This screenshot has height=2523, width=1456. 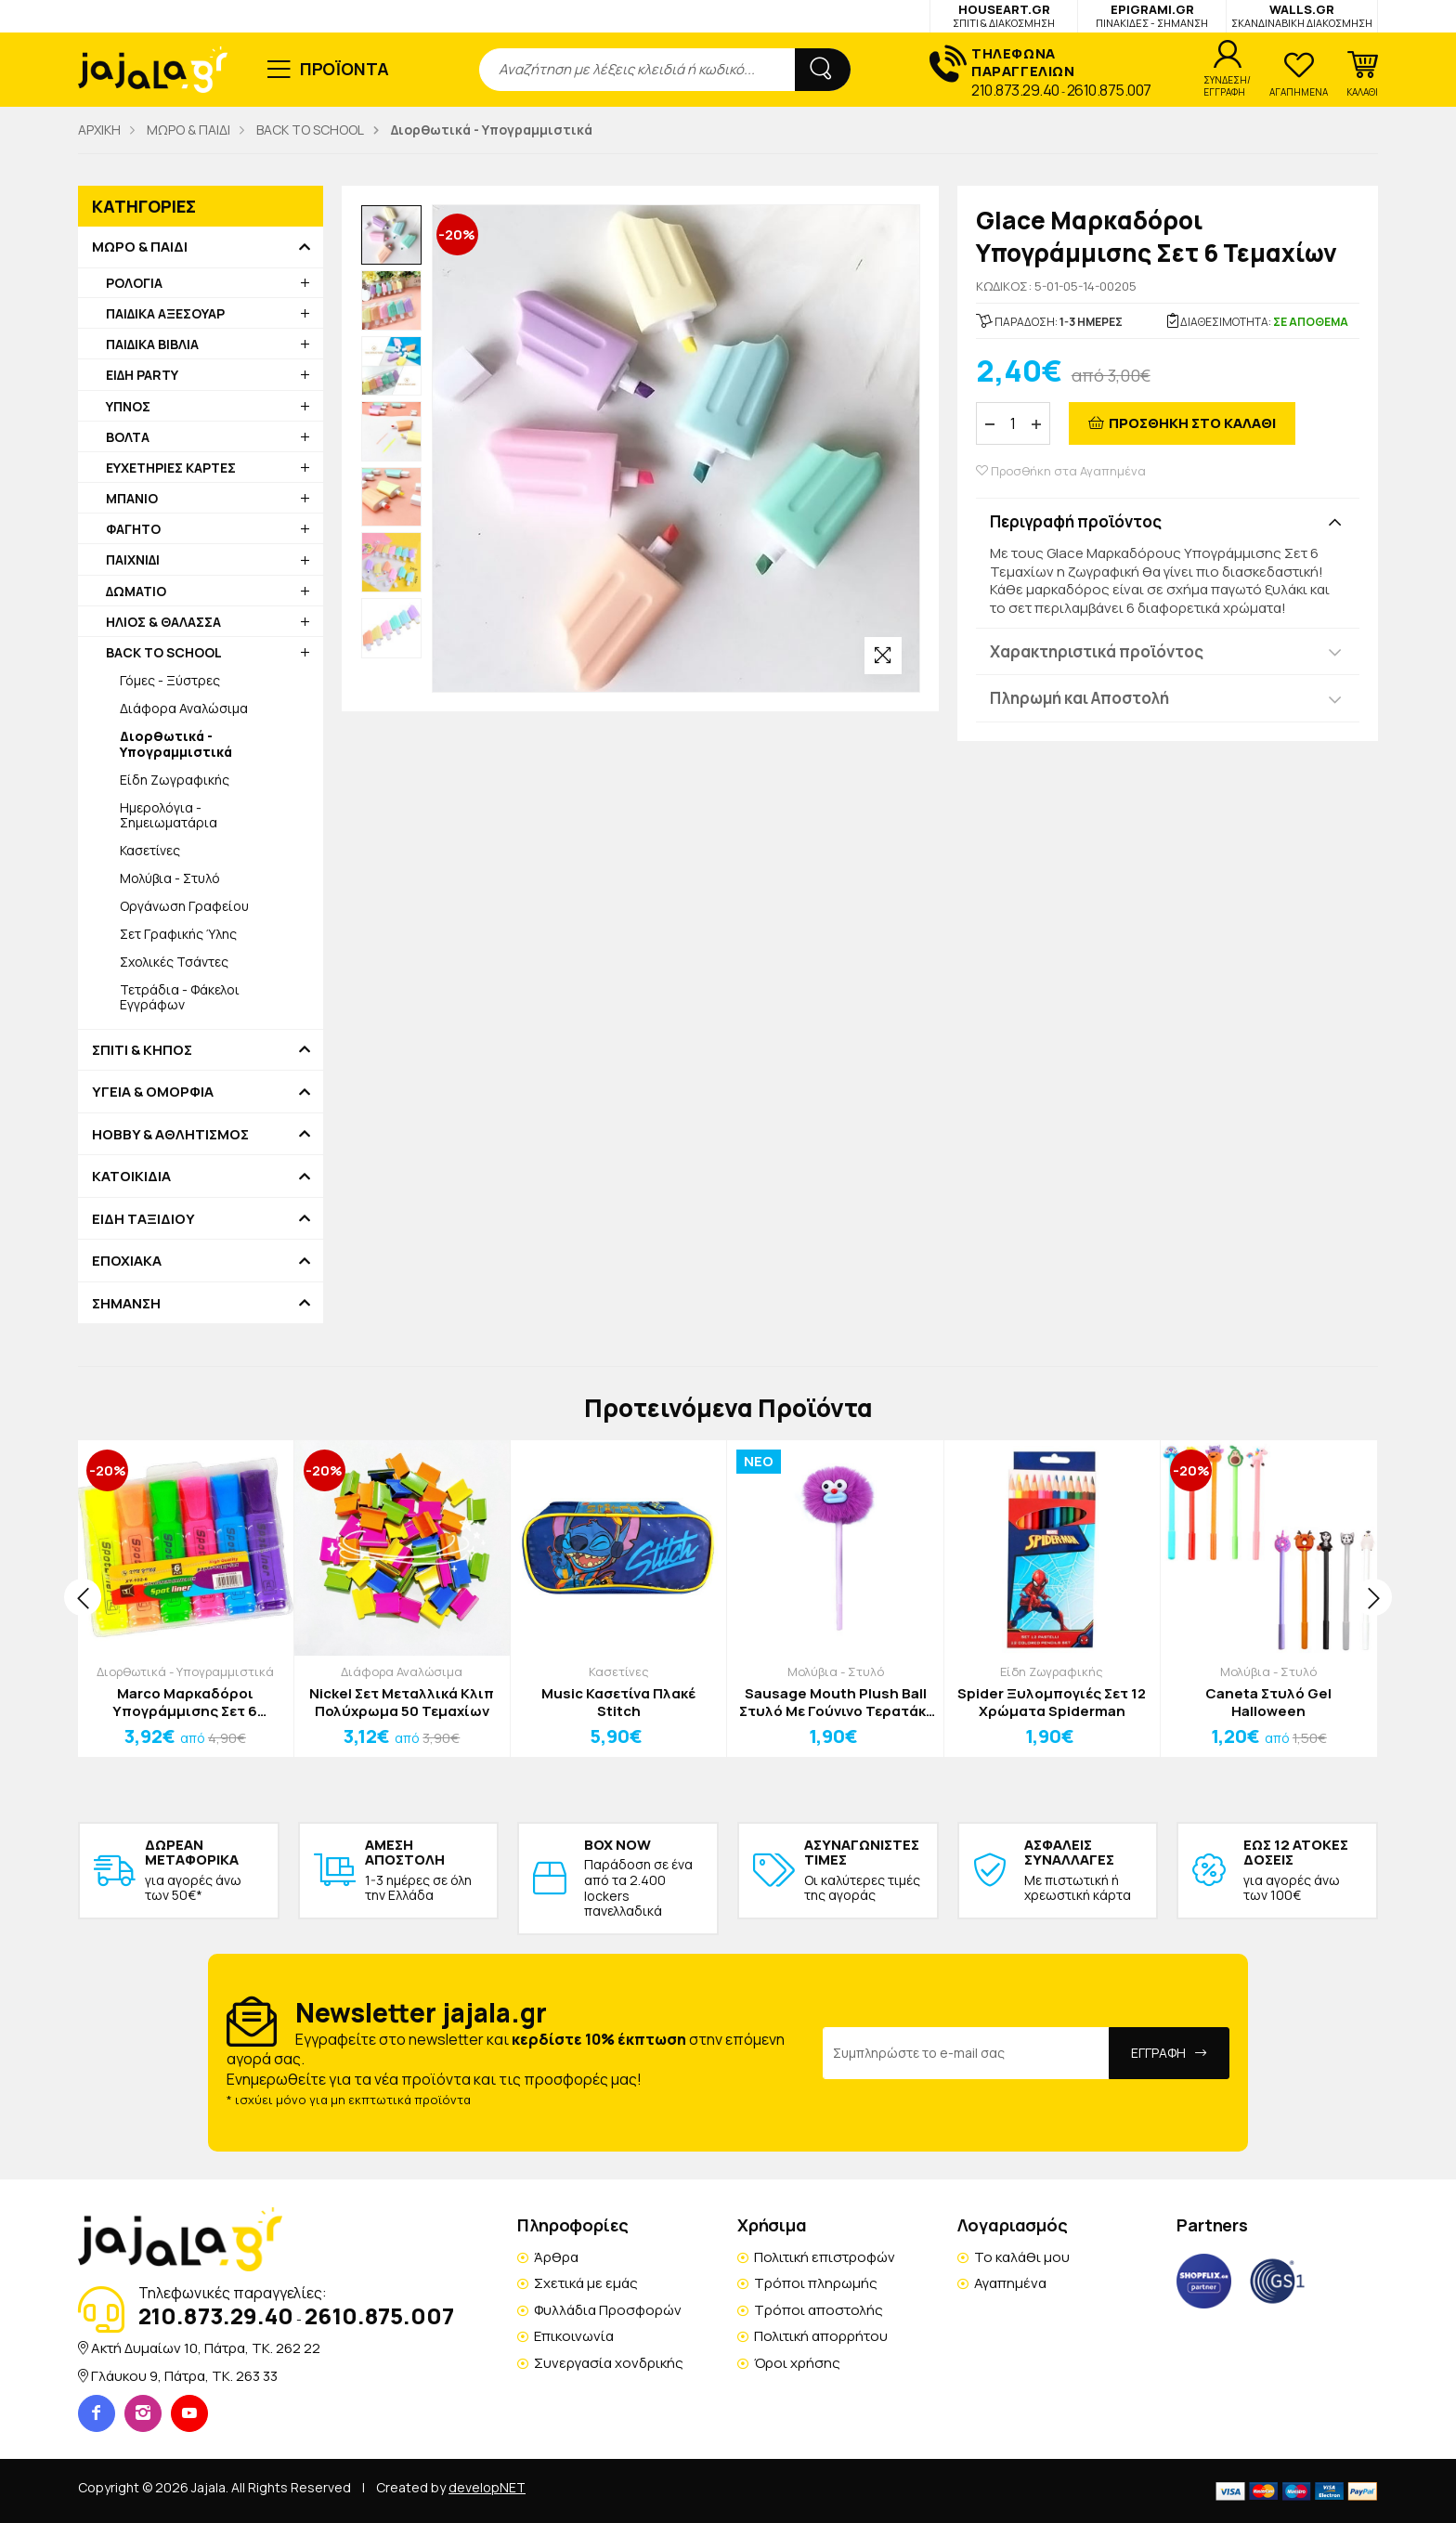 I want to click on Φυλλάδια Προσφορών, so click(x=608, y=2310).